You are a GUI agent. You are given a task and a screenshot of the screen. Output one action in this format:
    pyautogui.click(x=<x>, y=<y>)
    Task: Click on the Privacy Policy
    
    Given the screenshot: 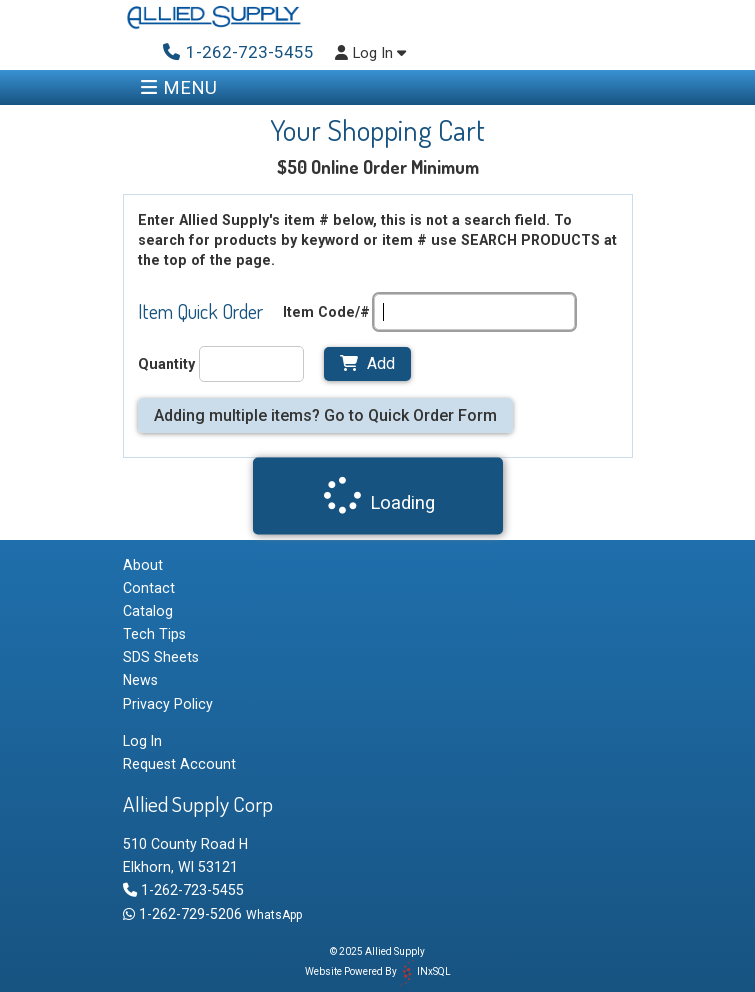 What is the action you would take?
    pyautogui.click(x=168, y=704)
    